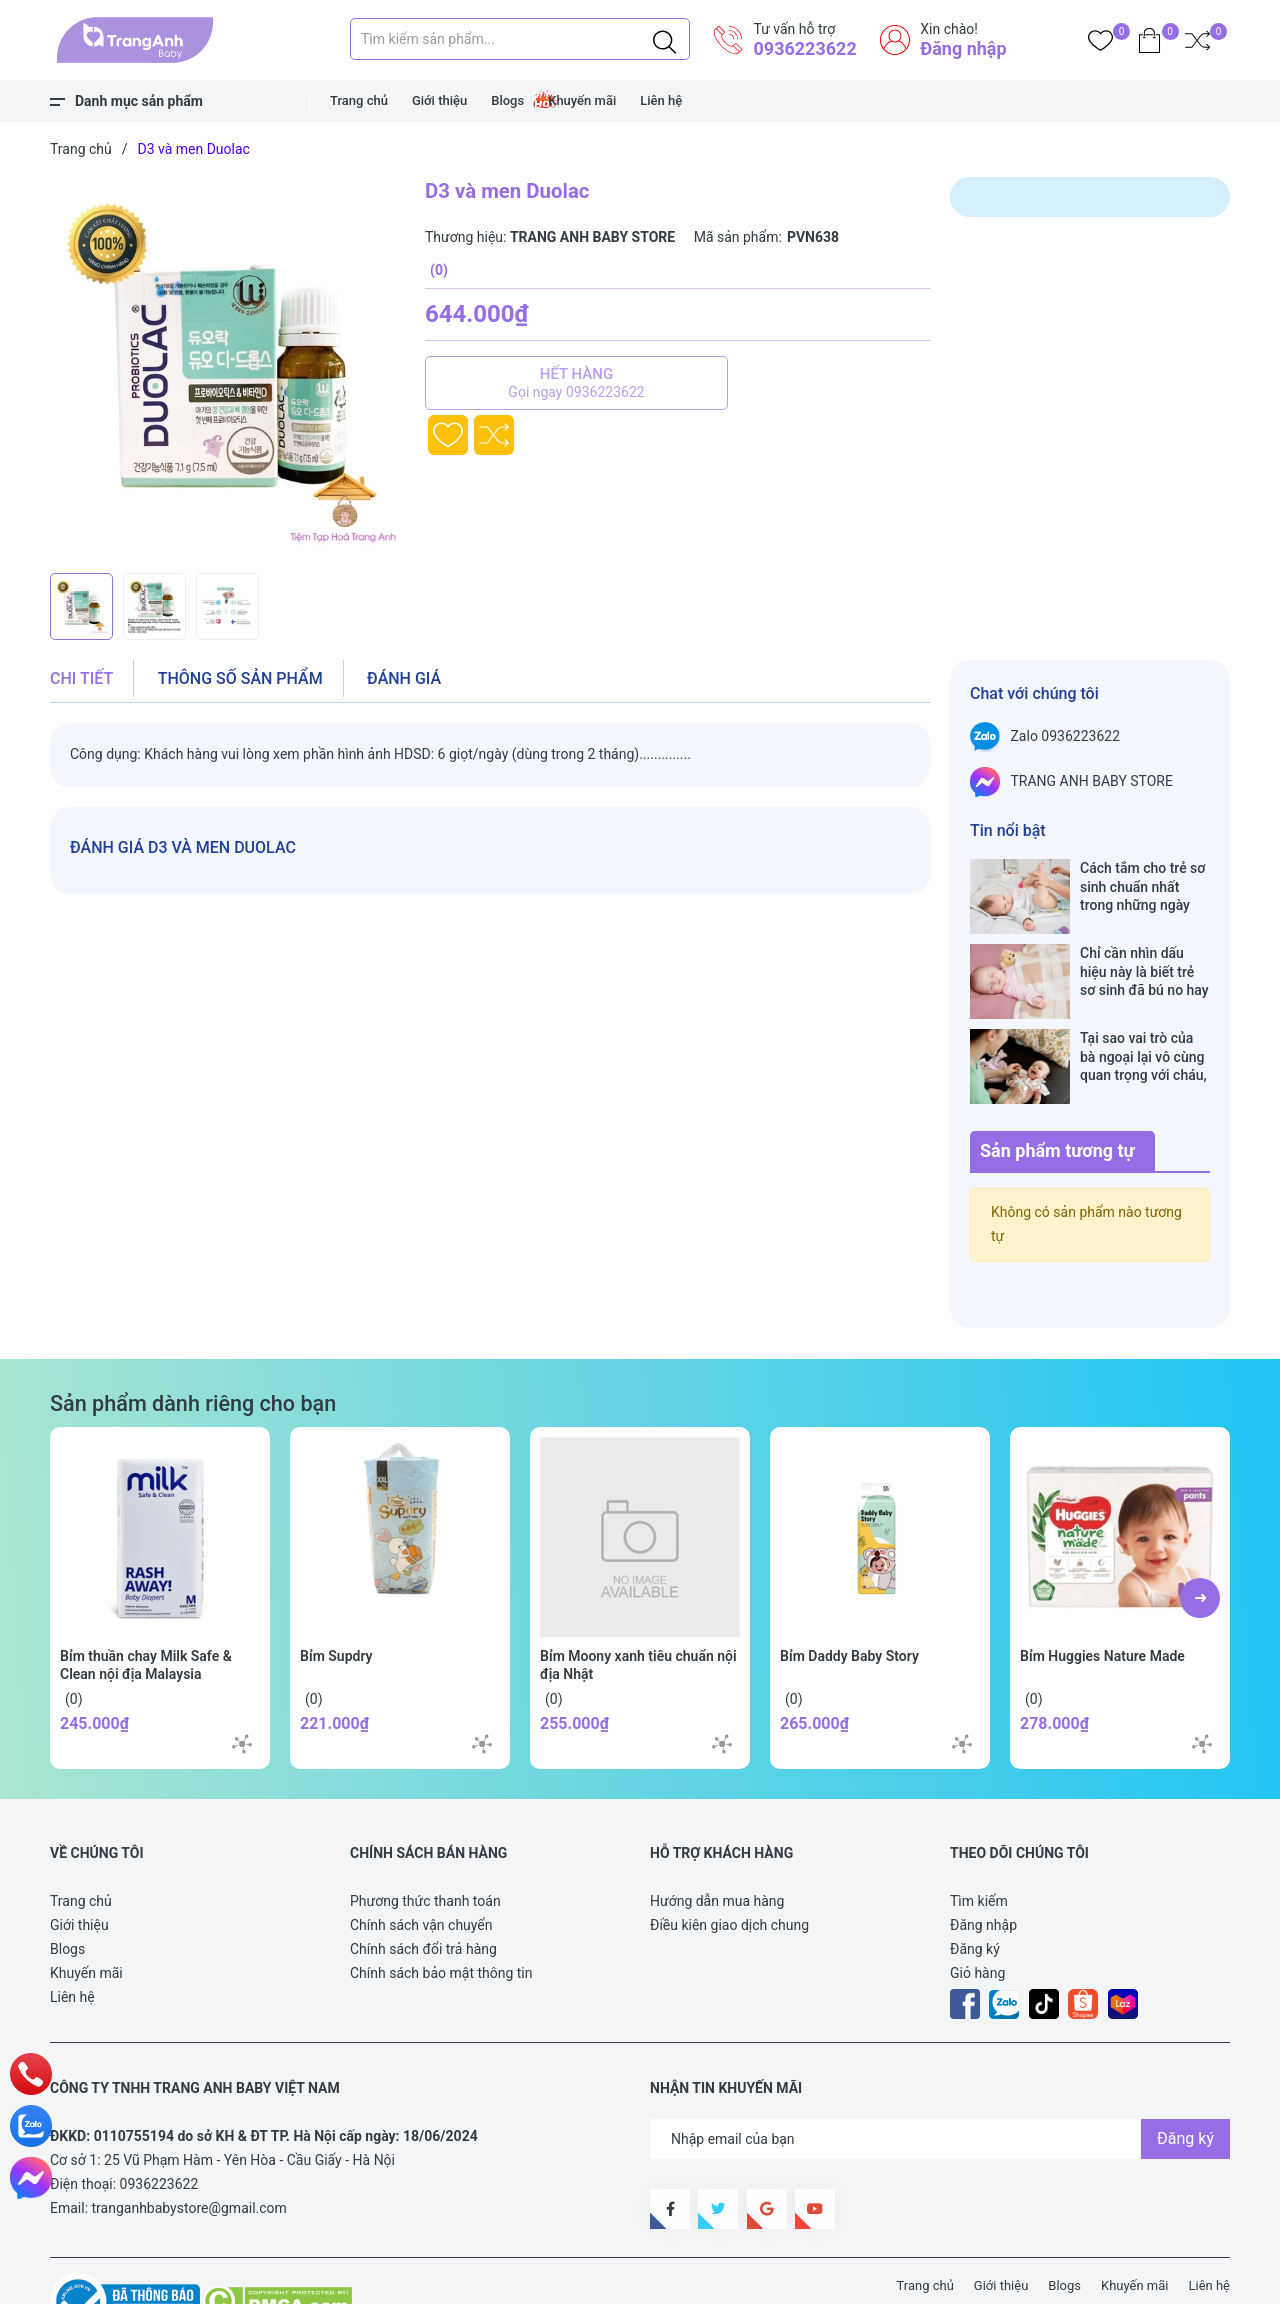  I want to click on Tìm kiếm, so click(979, 1838).